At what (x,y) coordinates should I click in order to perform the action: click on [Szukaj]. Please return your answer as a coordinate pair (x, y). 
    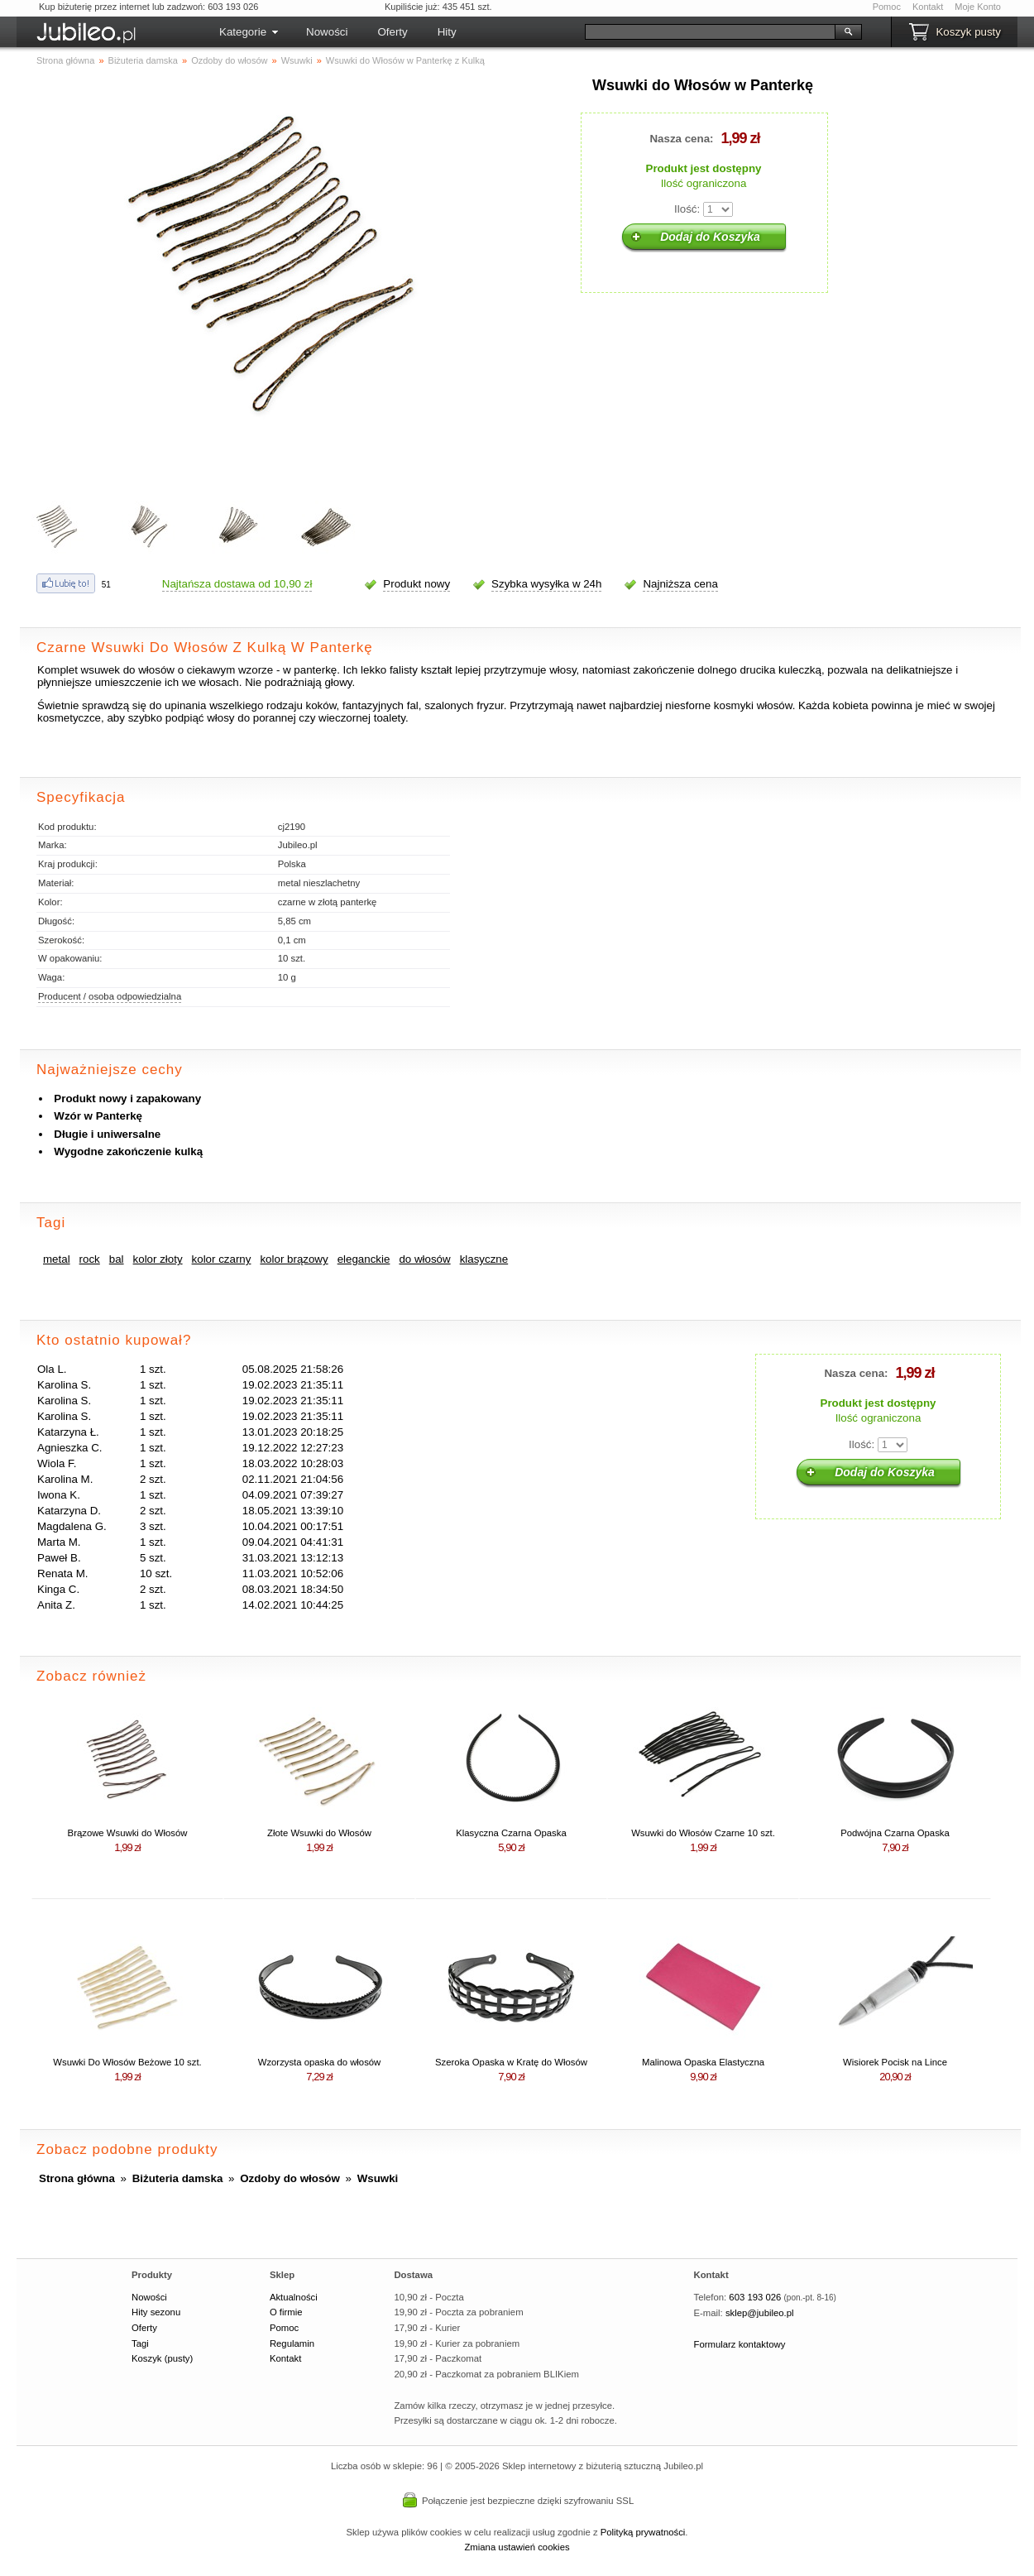
    Looking at the image, I should click on (710, 32).